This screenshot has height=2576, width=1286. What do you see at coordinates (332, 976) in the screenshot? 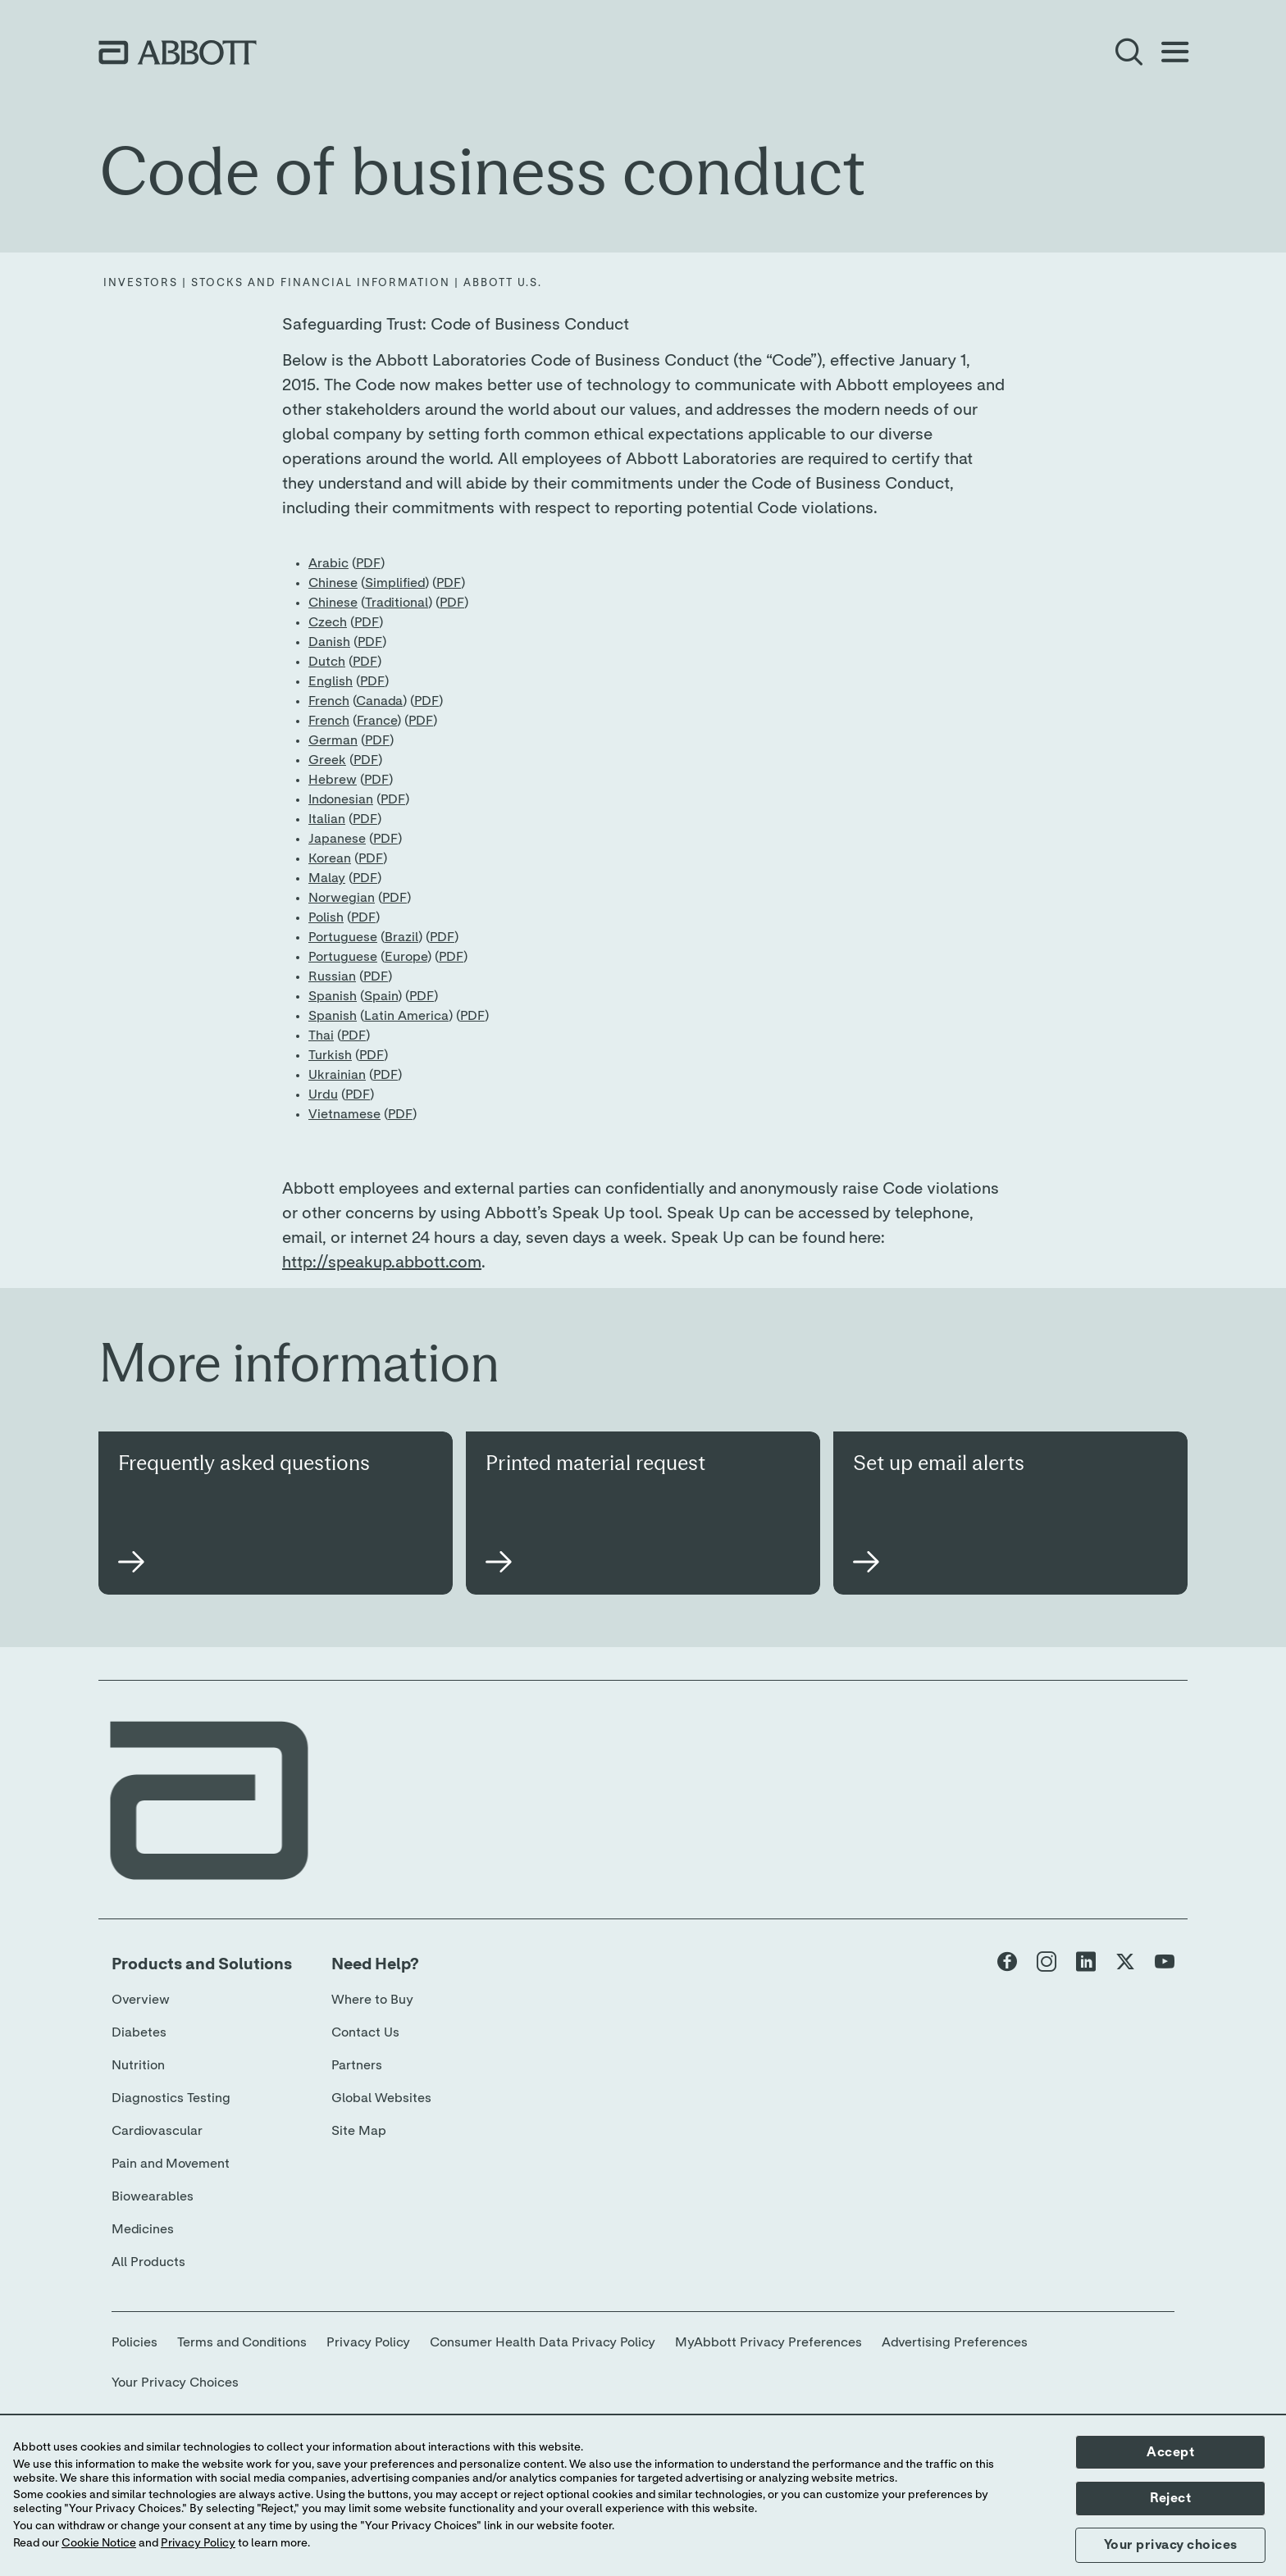
I see `Russian` at bounding box center [332, 976].